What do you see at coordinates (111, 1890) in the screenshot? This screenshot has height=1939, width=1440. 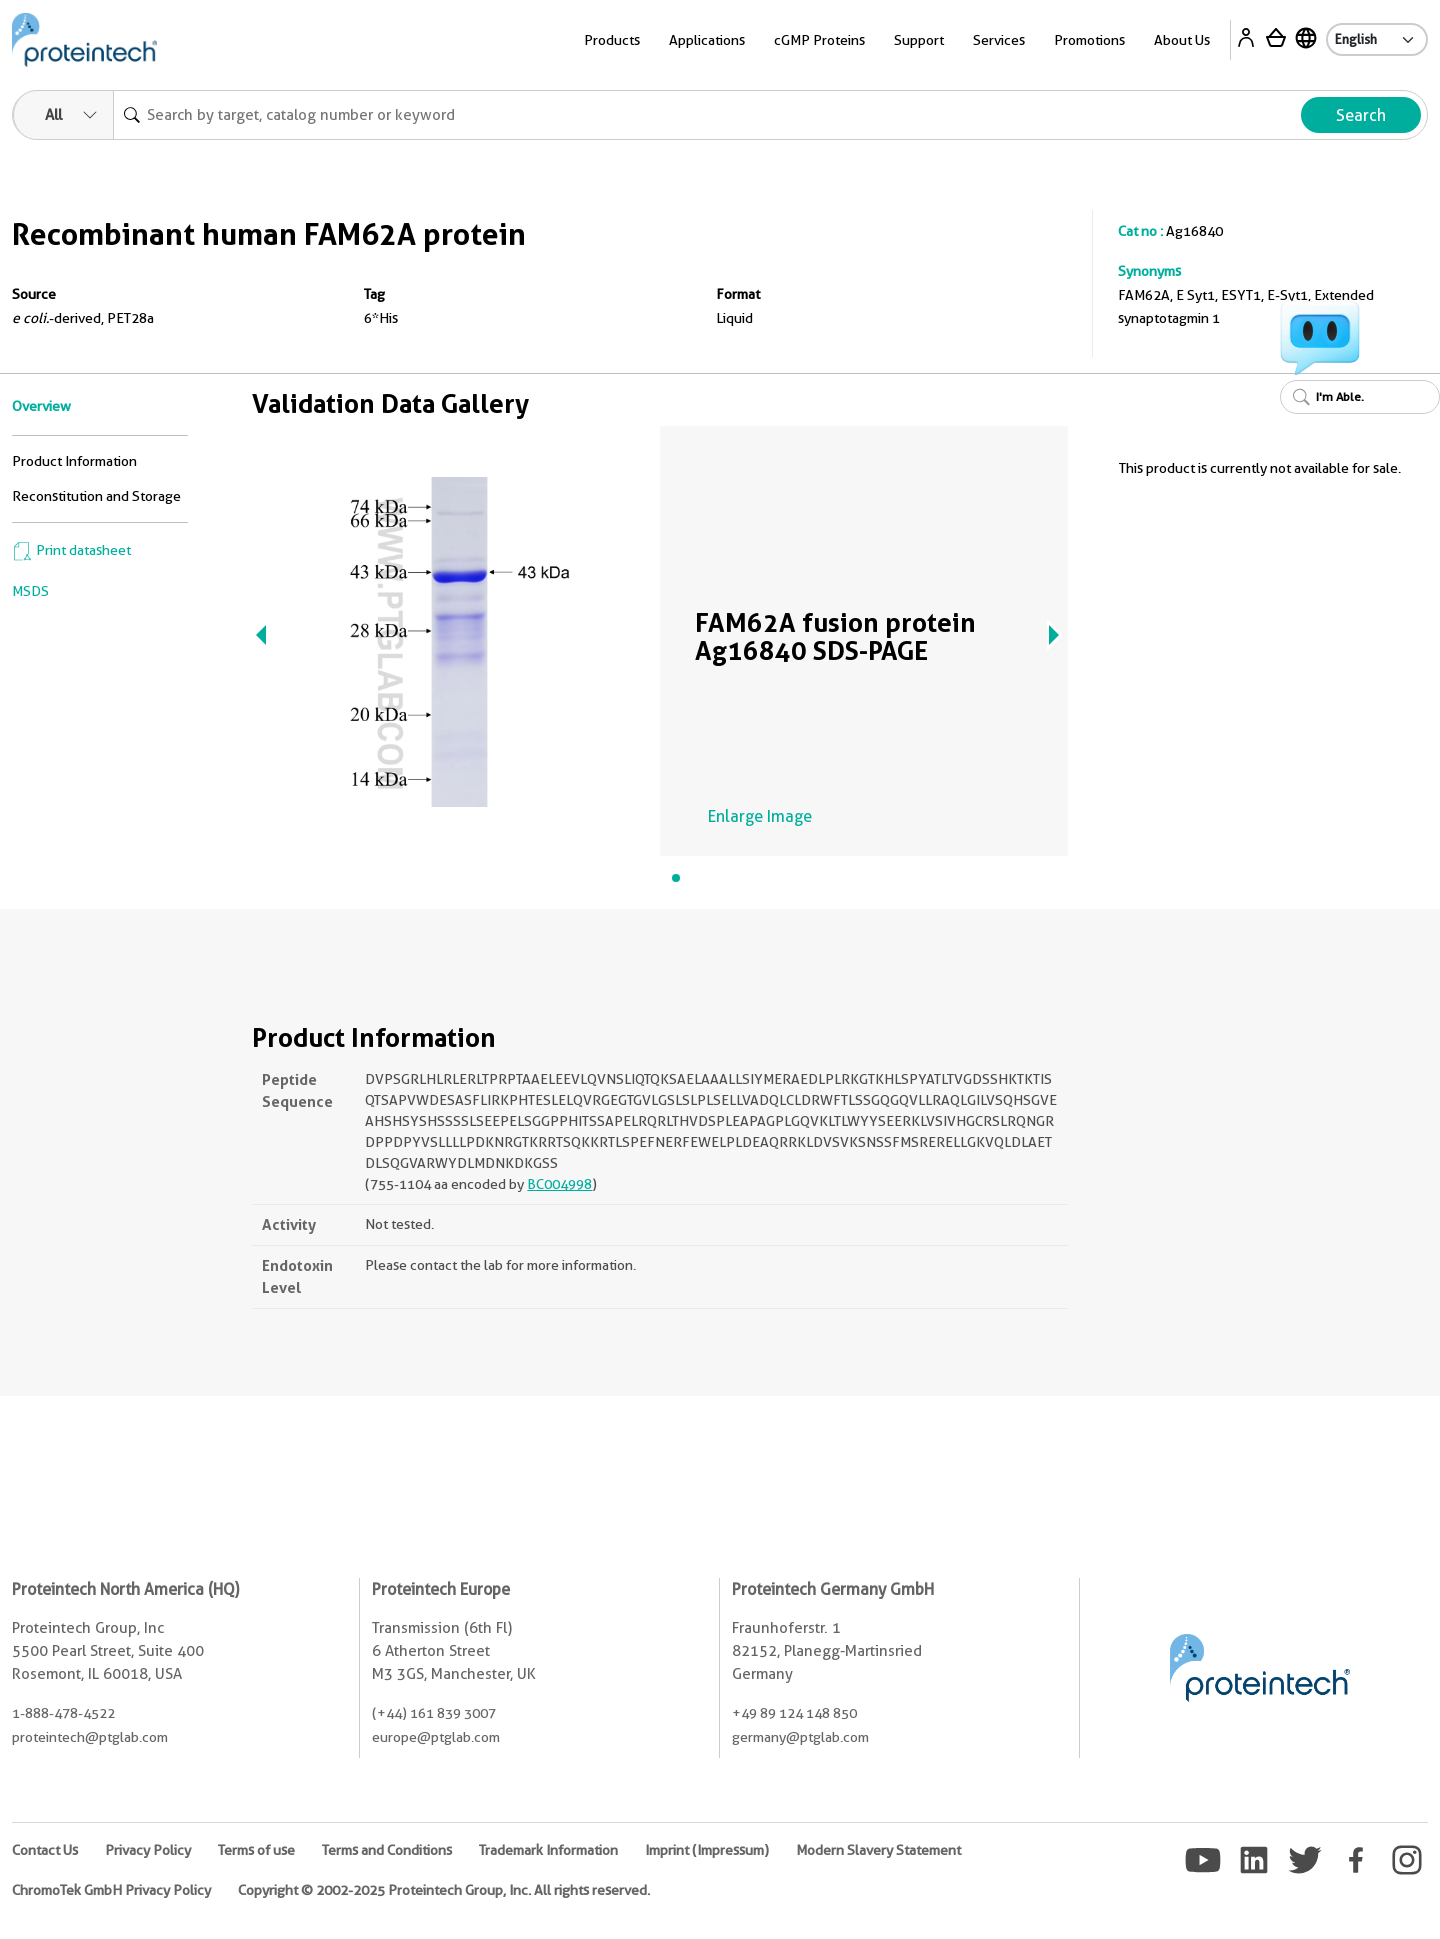 I see `ChromoTek GmbH Privacy Policy` at bounding box center [111, 1890].